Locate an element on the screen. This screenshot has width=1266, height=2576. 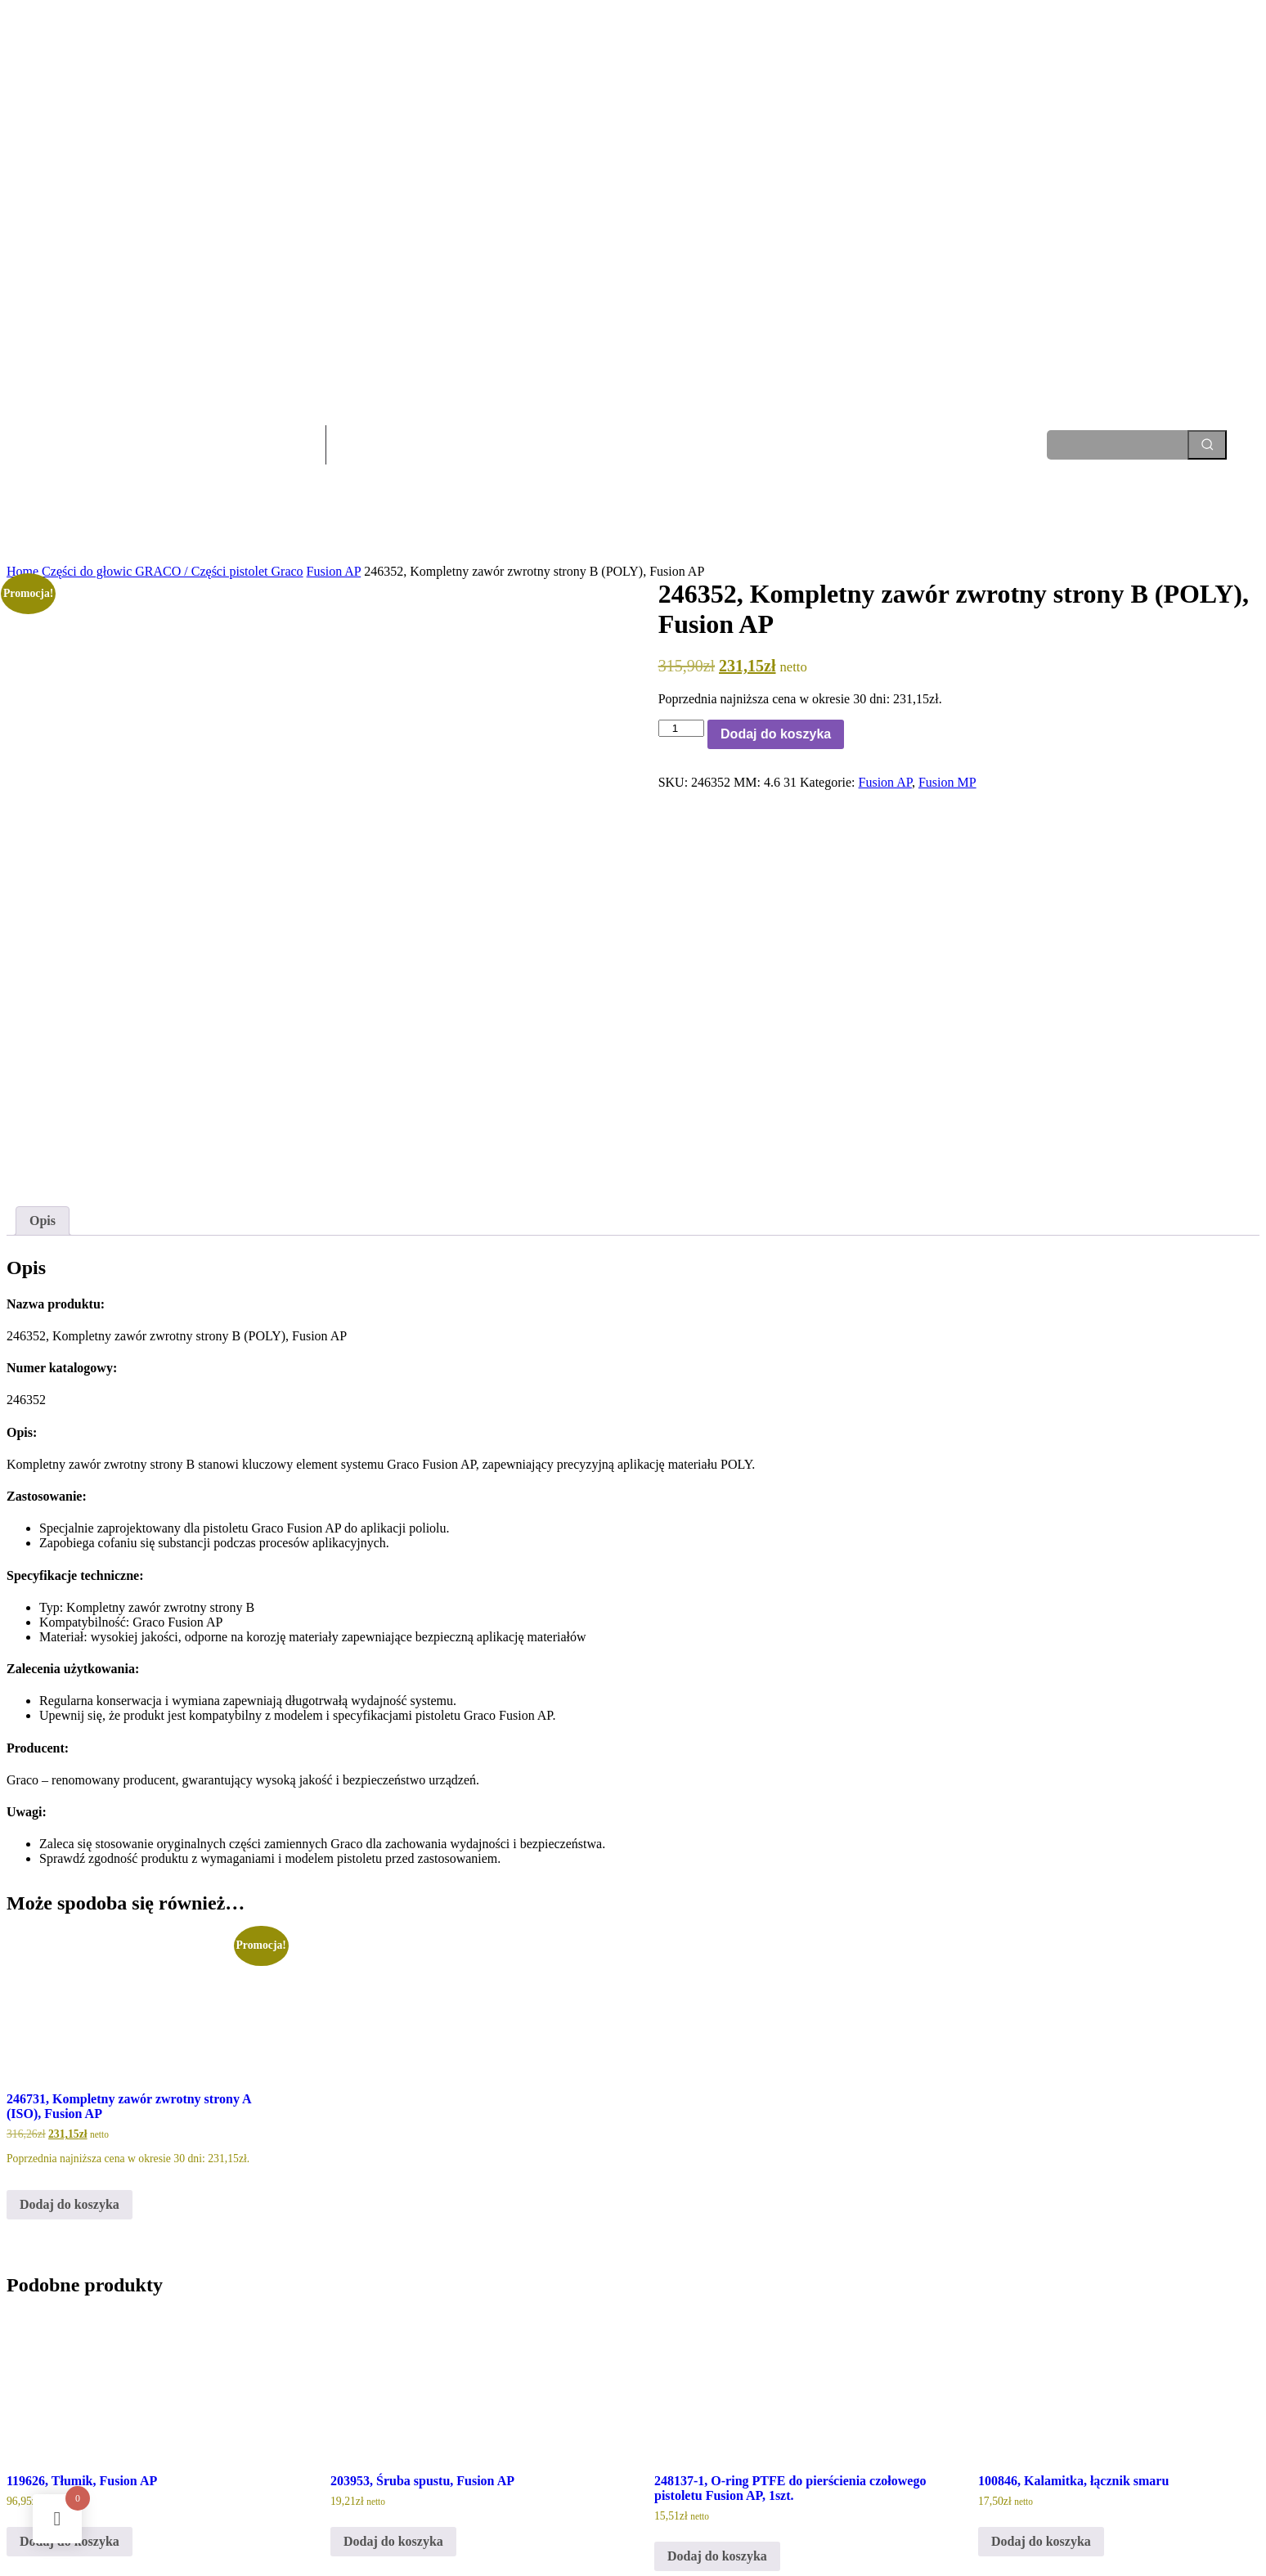
Dodaj do koszyka [Dodaj do koszyka: „246731, Kompletny zawór zwrotny strony A (ISO), Fusion AP”] is located at coordinates (69, 2054).